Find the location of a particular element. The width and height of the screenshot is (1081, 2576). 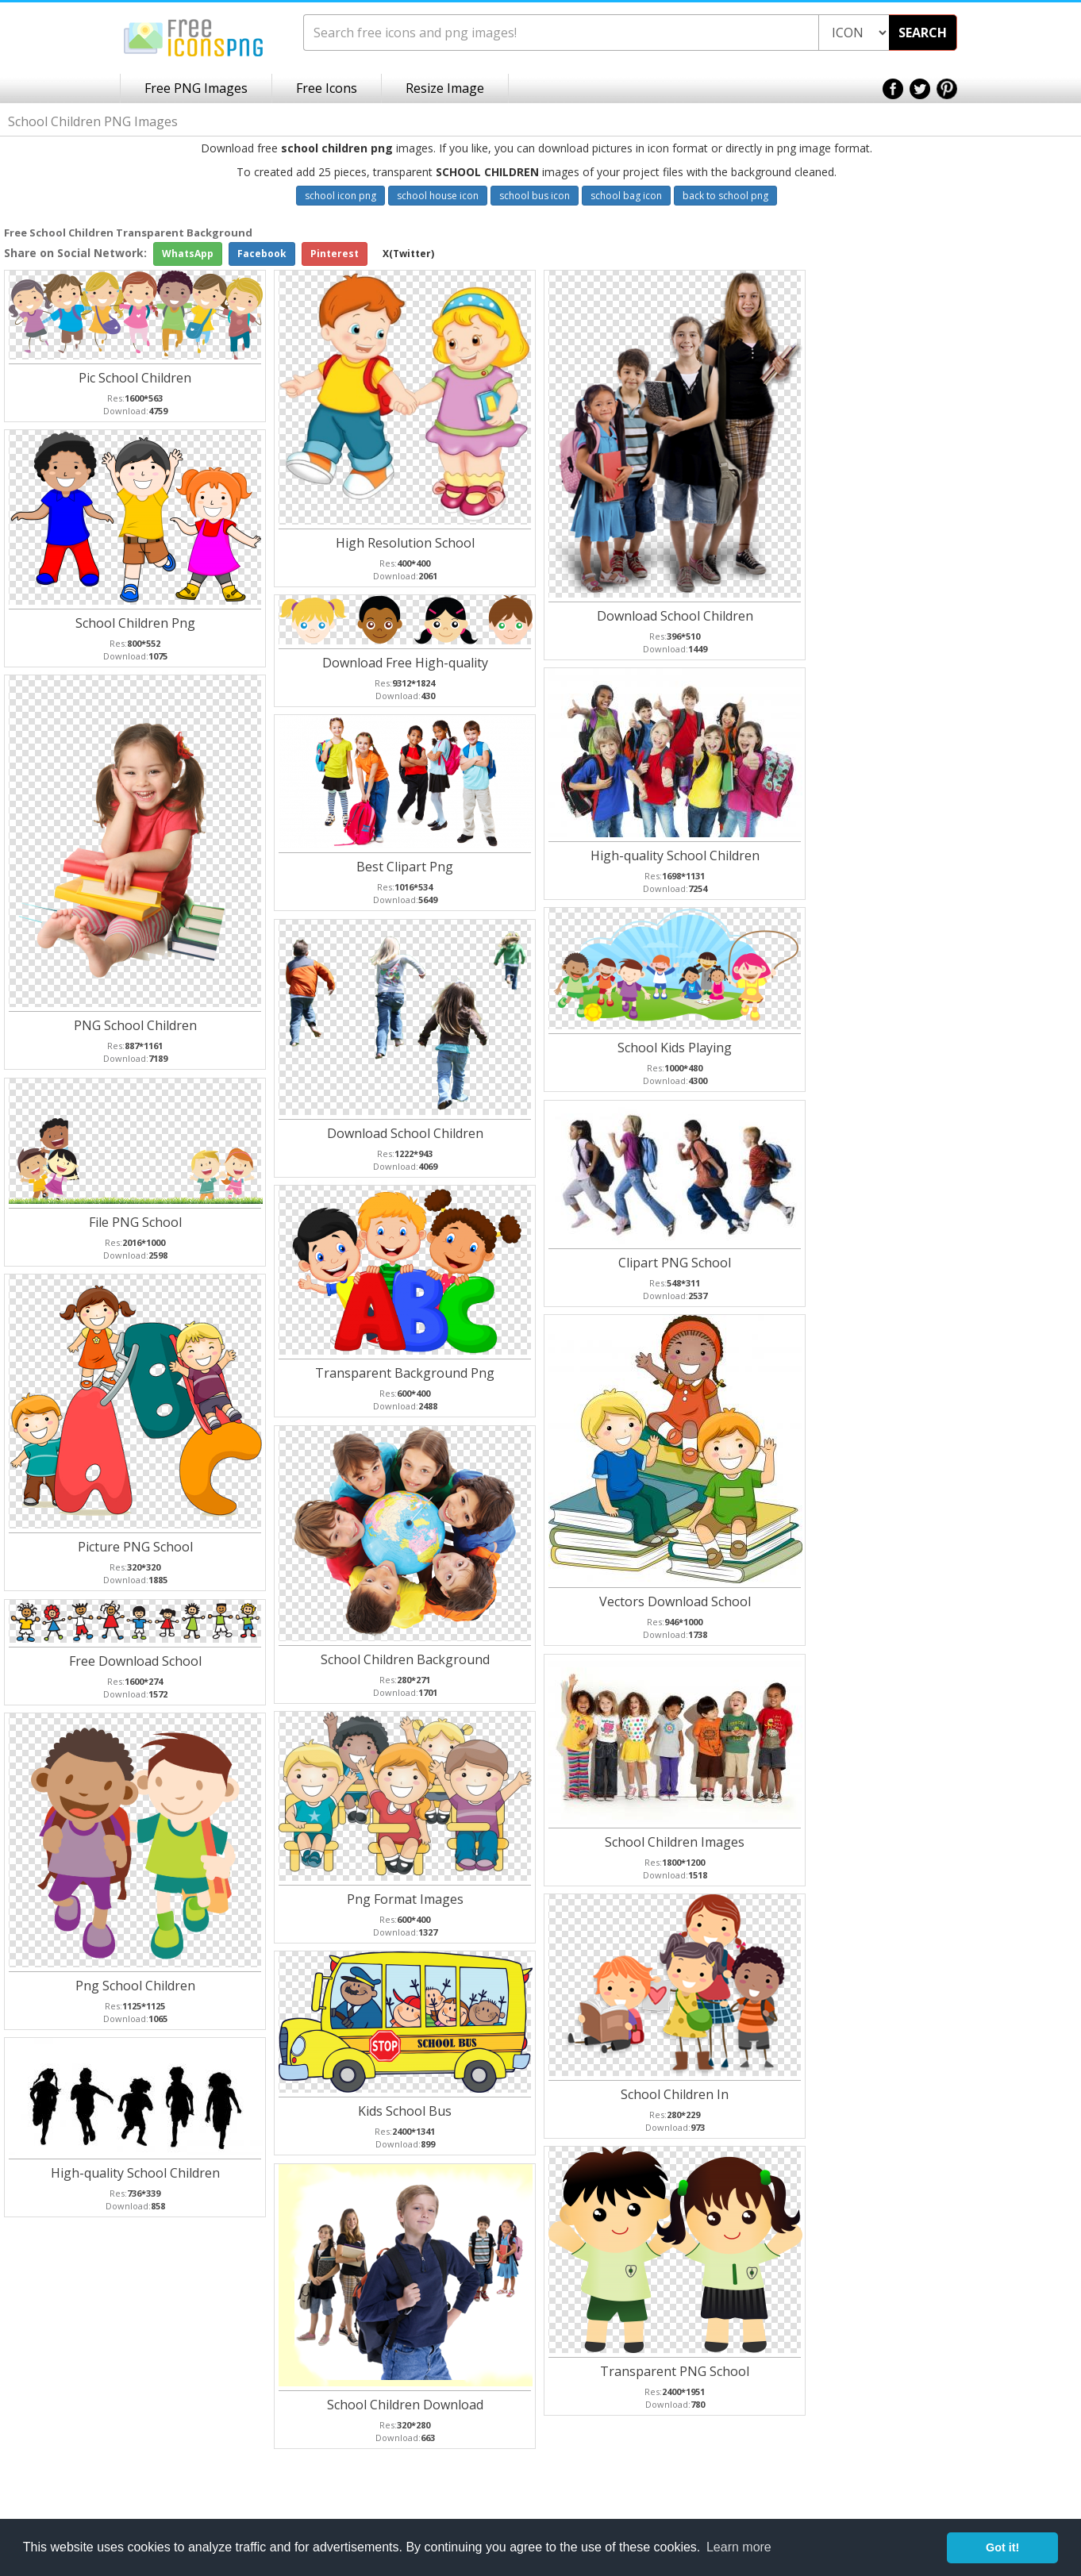

Facebook is located at coordinates (262, 253).